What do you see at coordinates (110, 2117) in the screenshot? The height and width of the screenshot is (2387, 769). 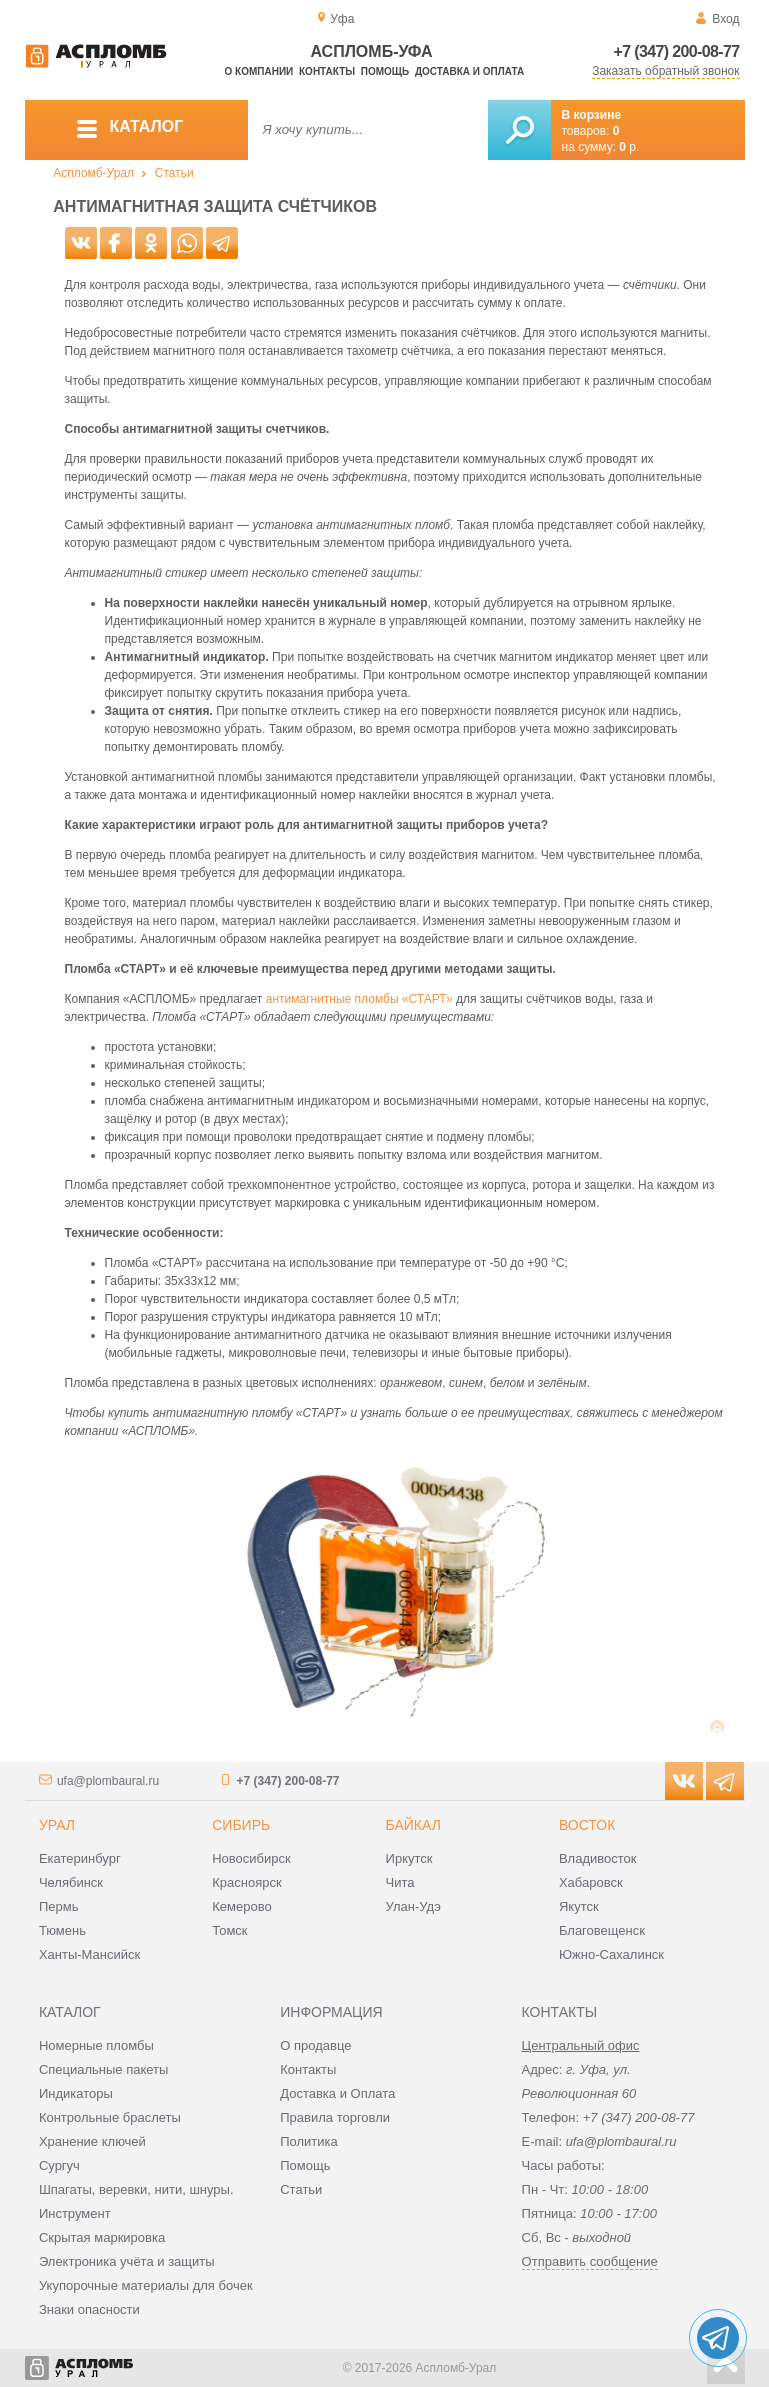 I see `Контрольные браслеты` at bounding box center [110, 2117].